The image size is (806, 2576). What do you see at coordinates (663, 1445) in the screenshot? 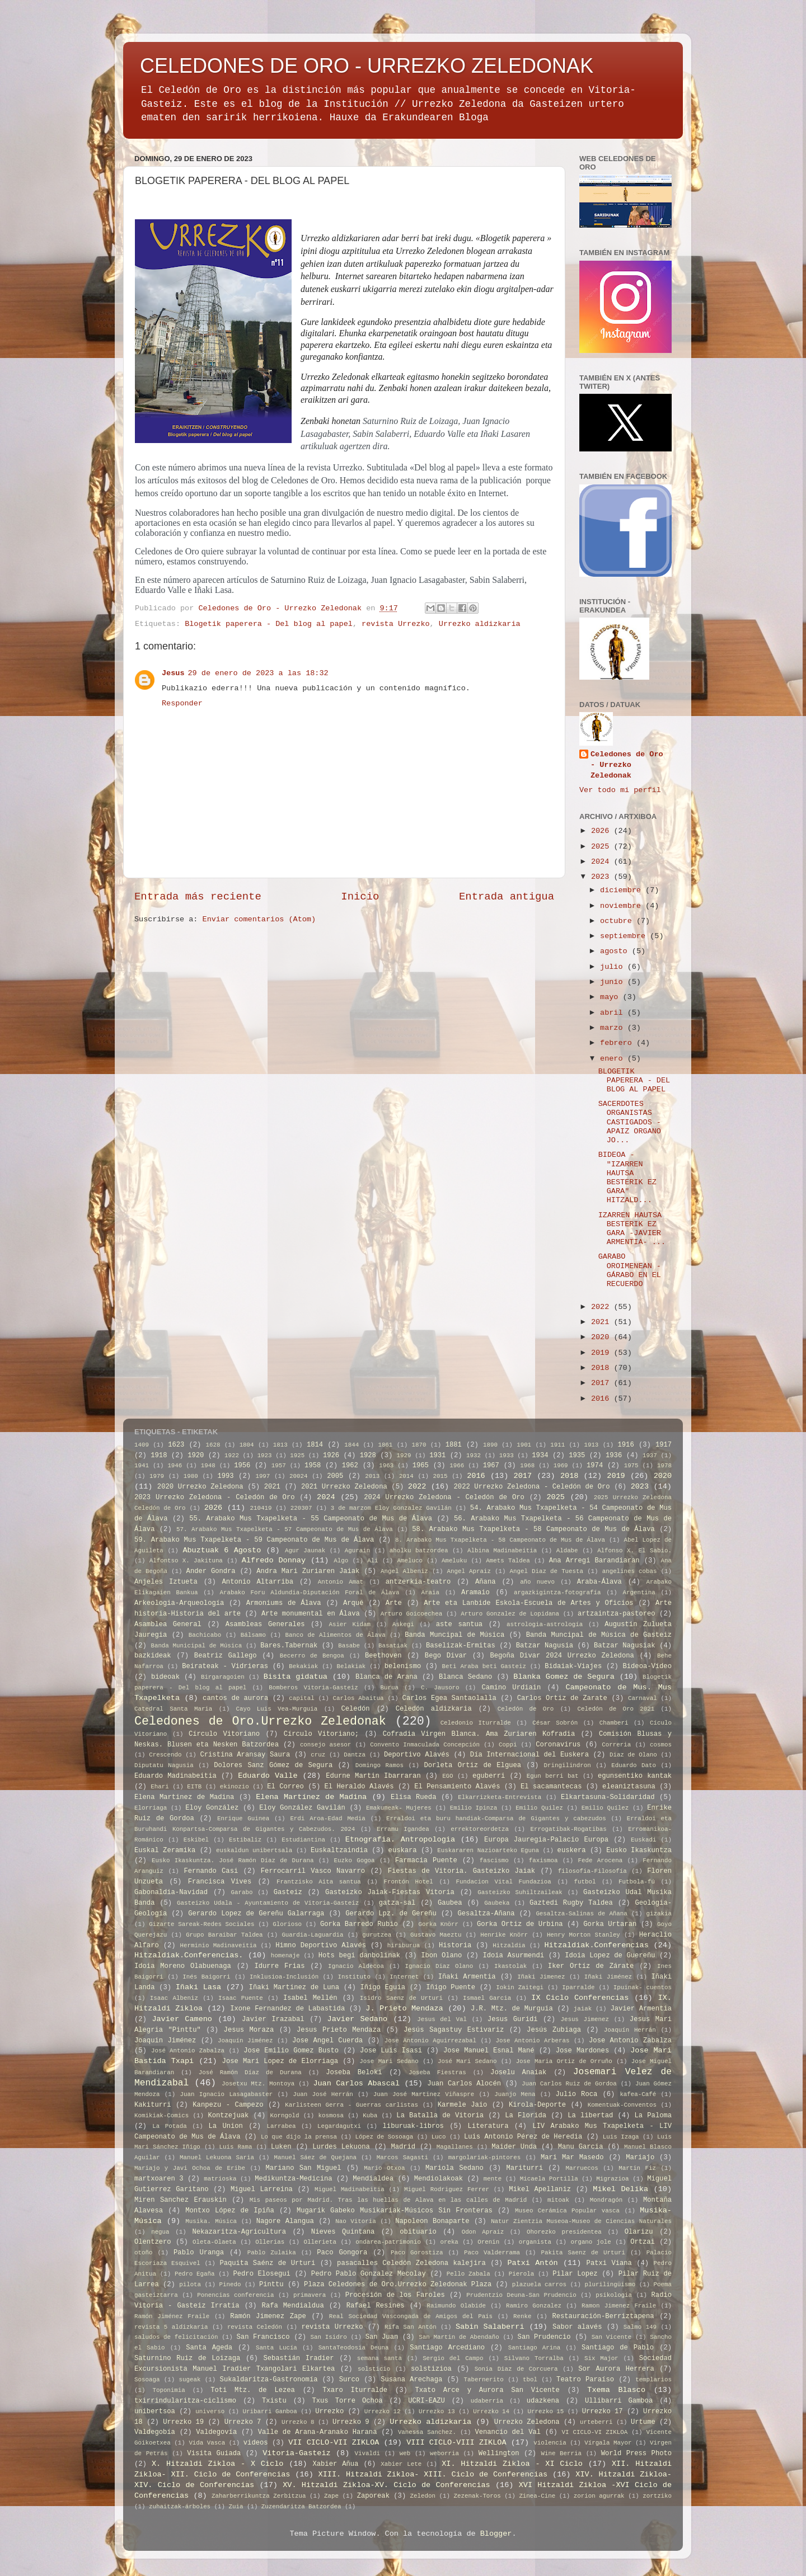
I see `1917` at bounding box center [663, 1445].